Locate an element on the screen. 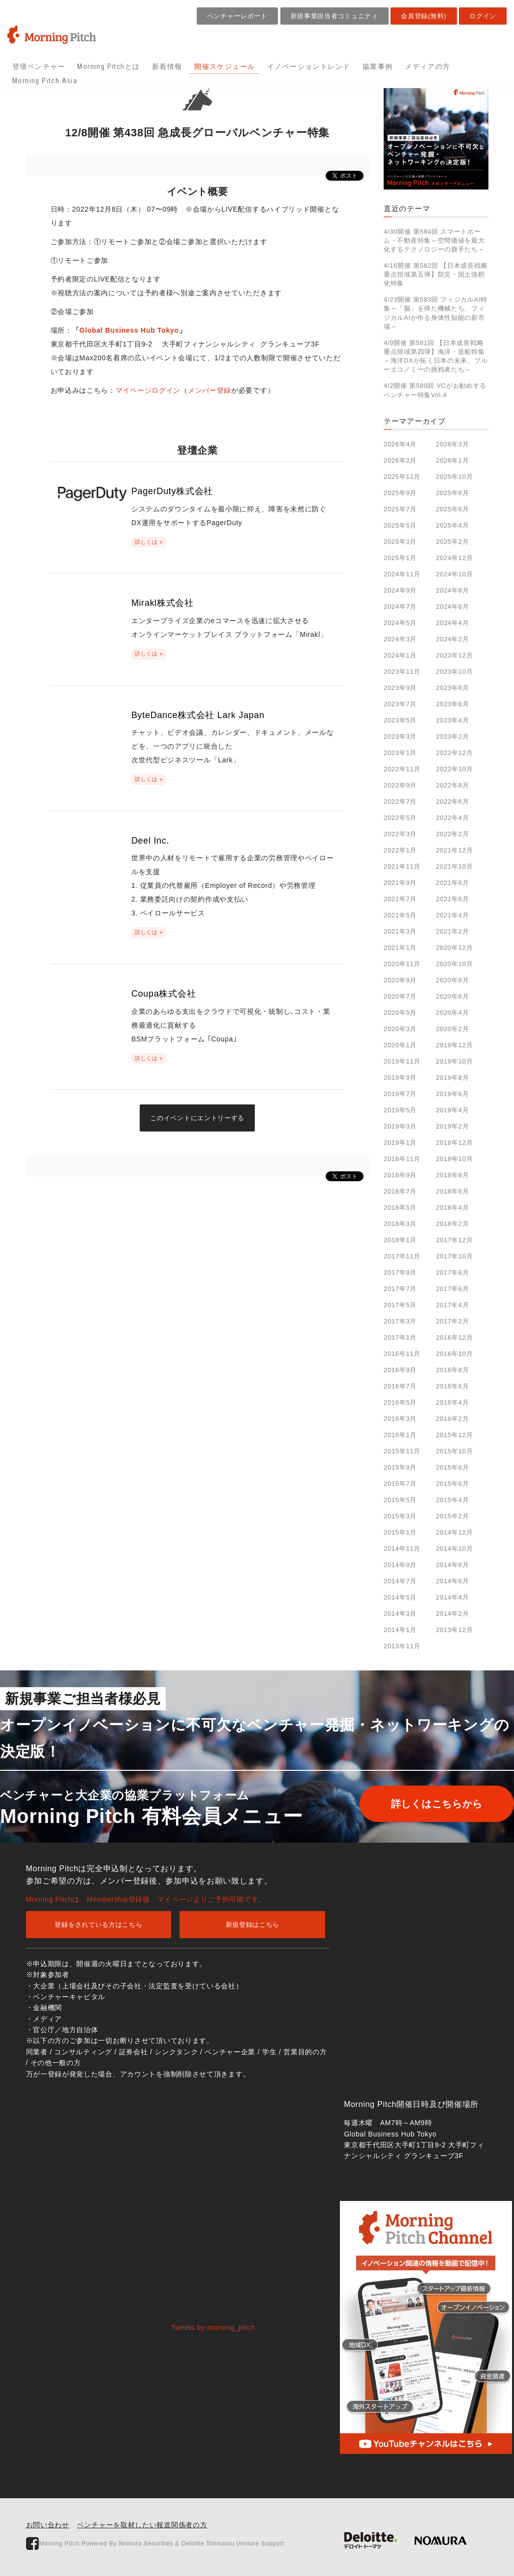 Image resolution: width=514 pixels, height=2576 pixels. 4/16開催 第582回 【日本成長戦略重点領域第五弾】防災・国土強靭化特集 is located at coordinates (435, 274).